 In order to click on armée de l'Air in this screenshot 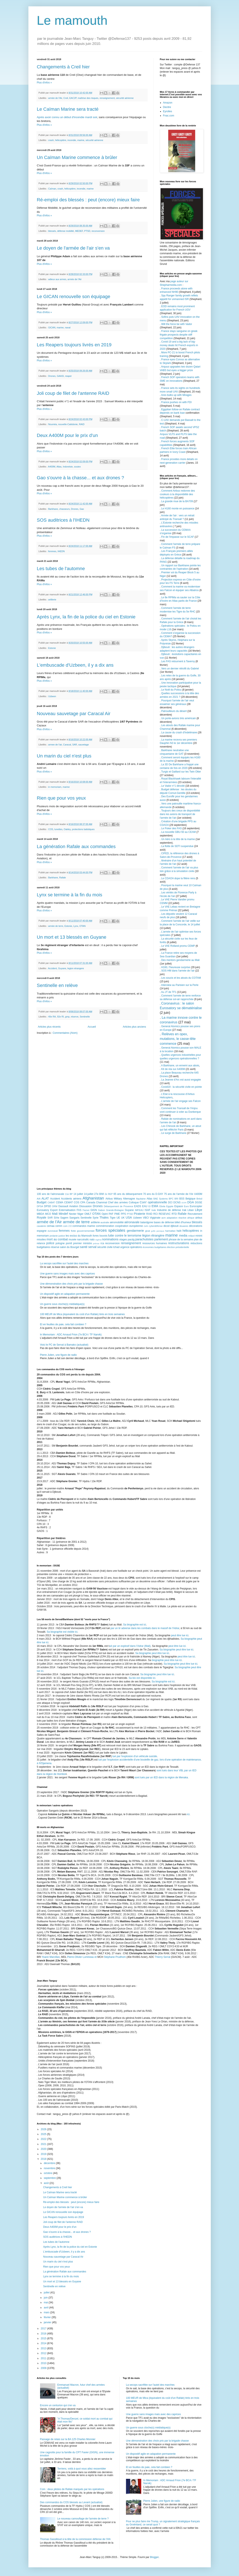, I will do `click(55, 98)`.